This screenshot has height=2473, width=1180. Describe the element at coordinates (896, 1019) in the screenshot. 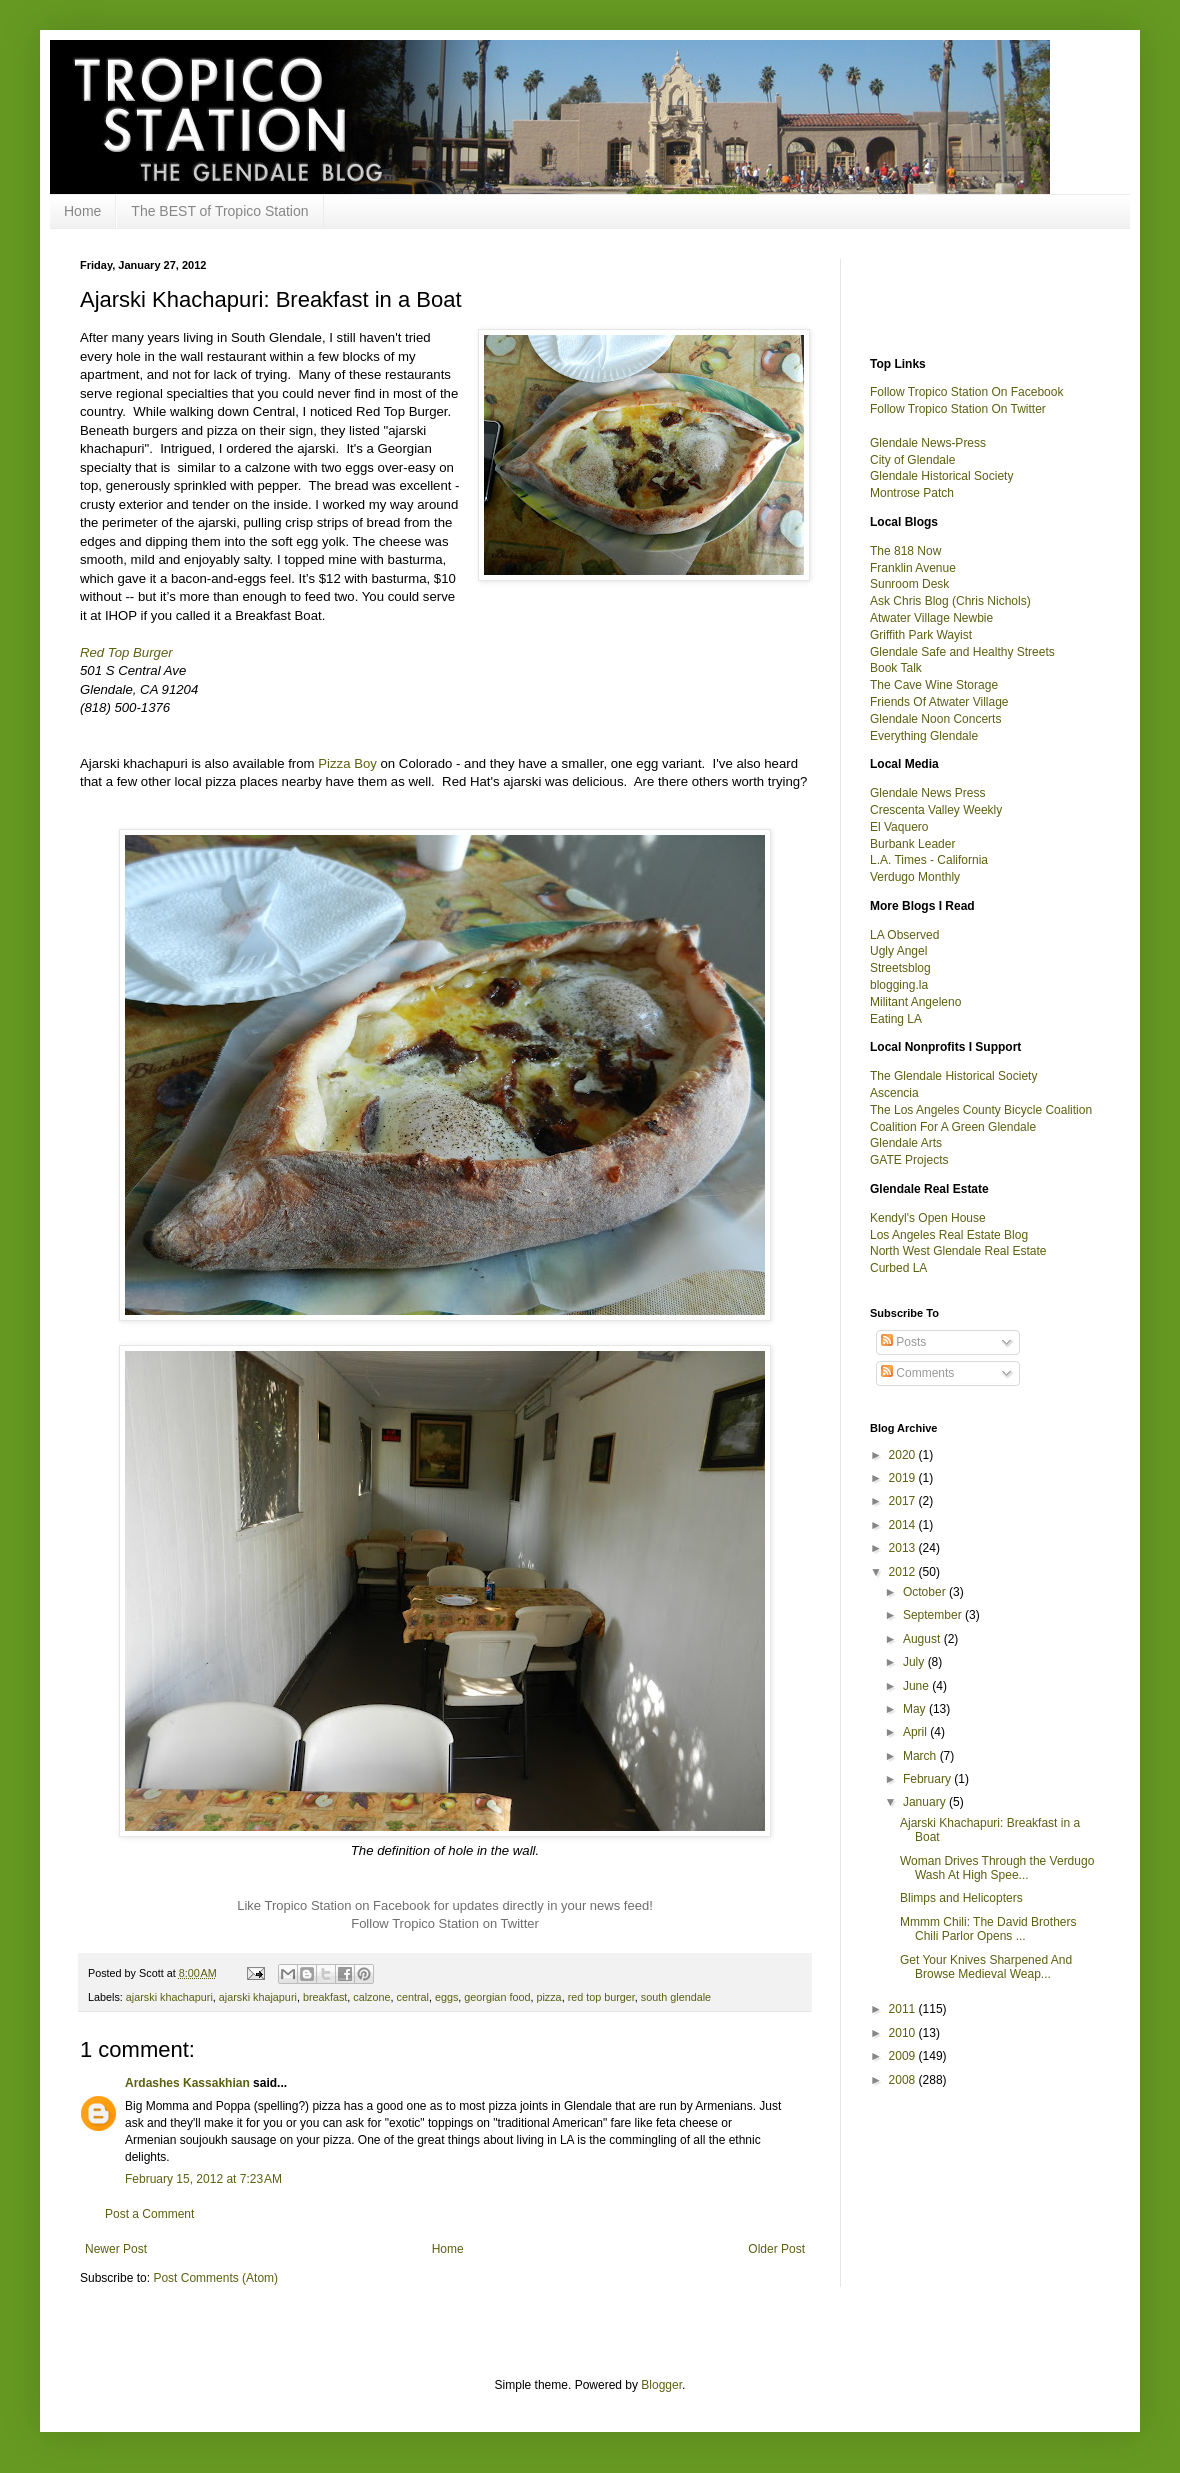

I see `Eating LA` at that location.